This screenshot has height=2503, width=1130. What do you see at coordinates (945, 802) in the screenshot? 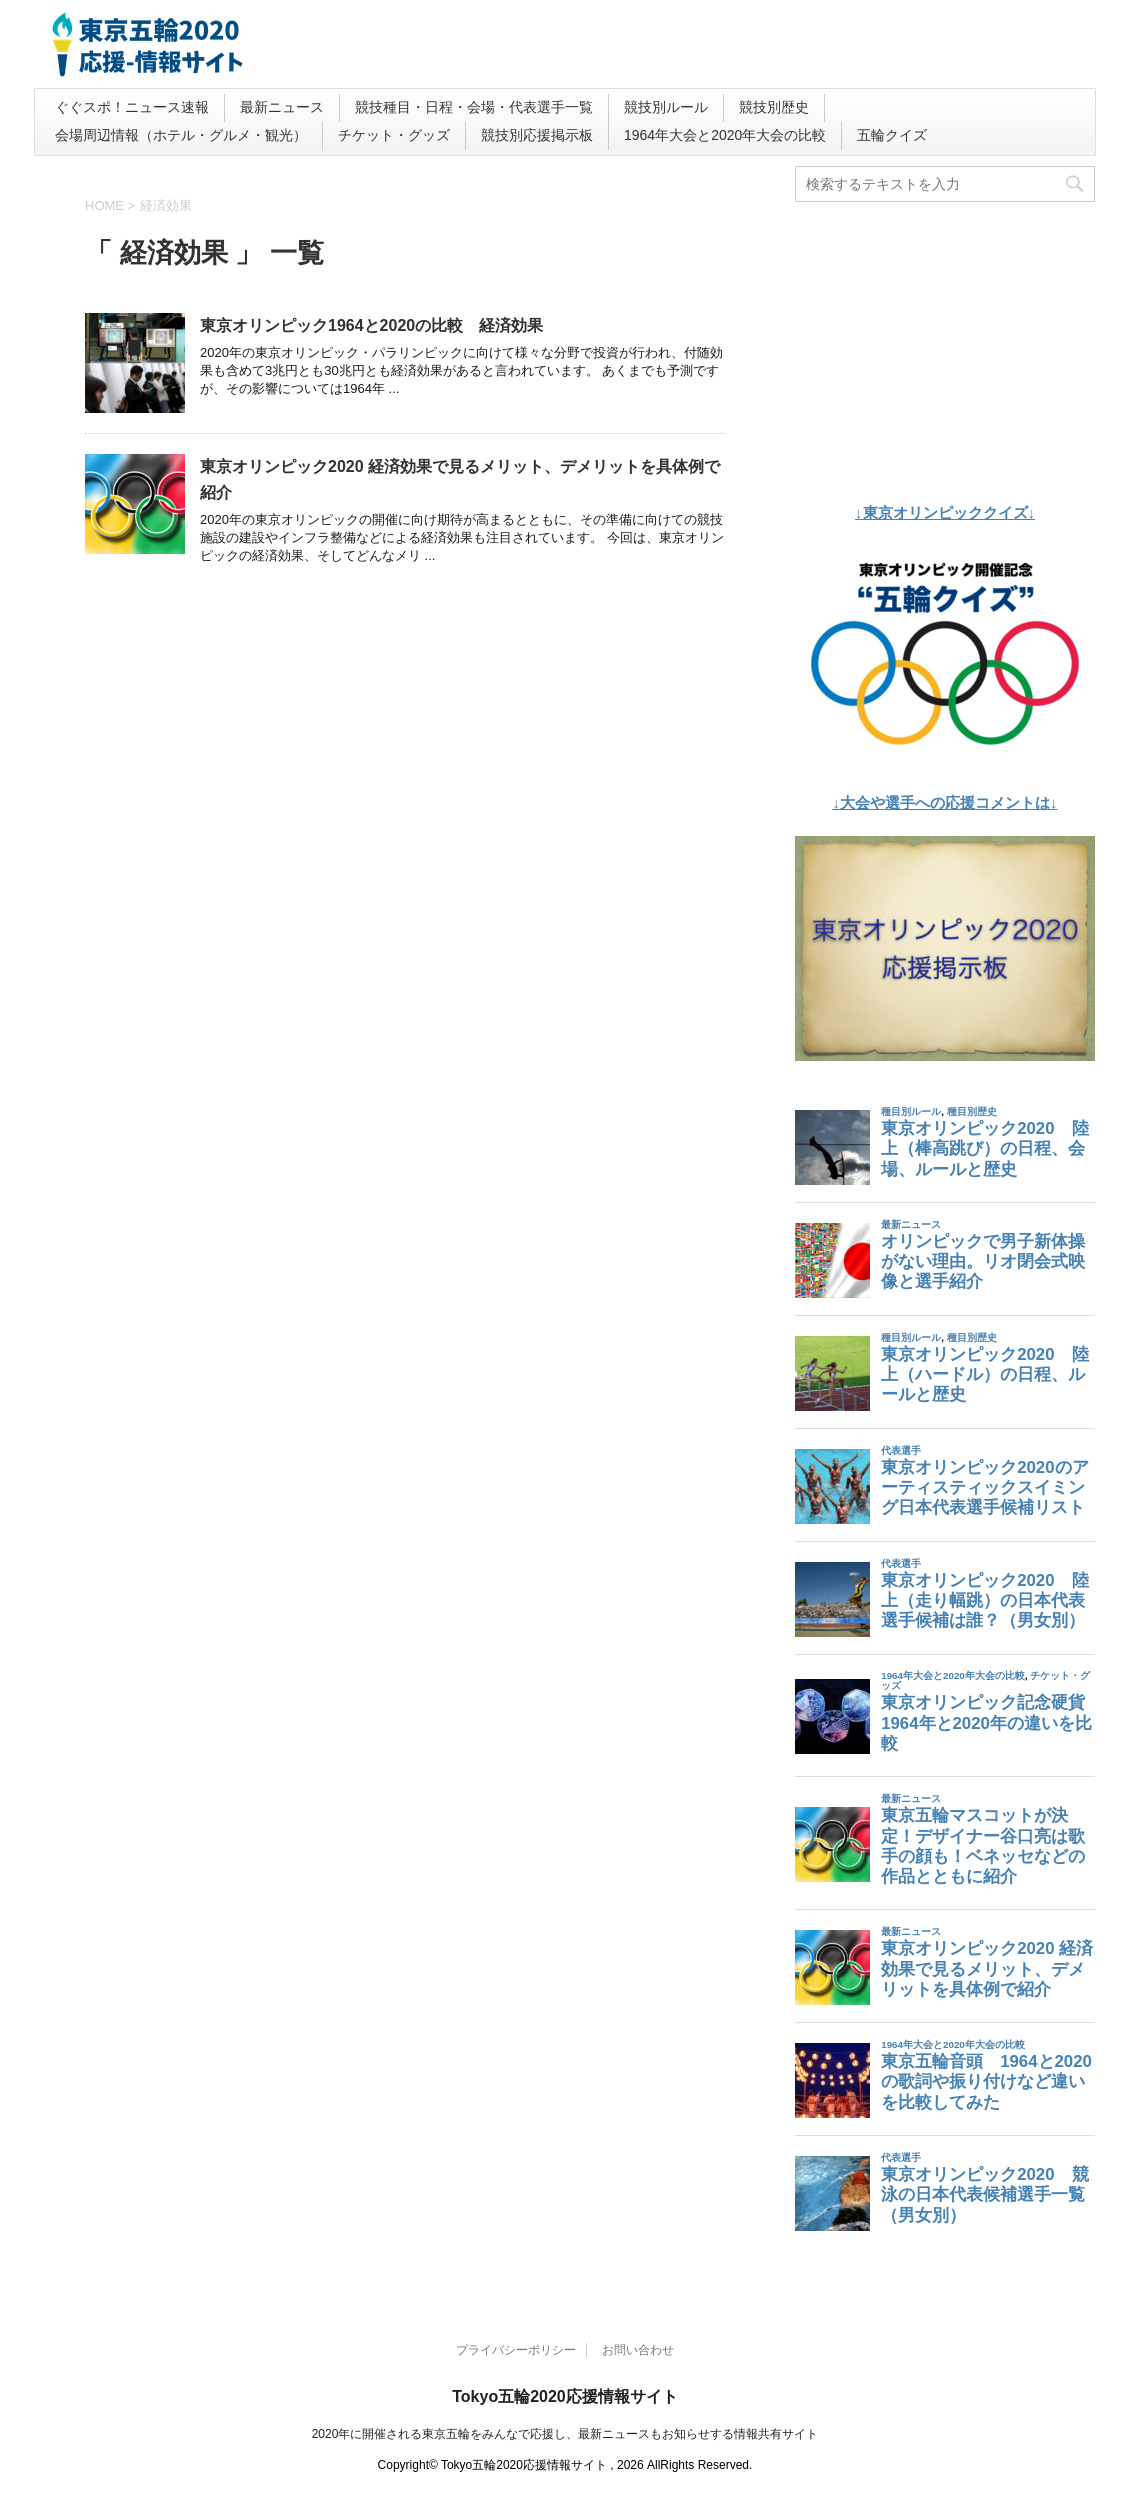
I see `↓大会や選手への応援コメントは↓` at bounding box center [945, 802].